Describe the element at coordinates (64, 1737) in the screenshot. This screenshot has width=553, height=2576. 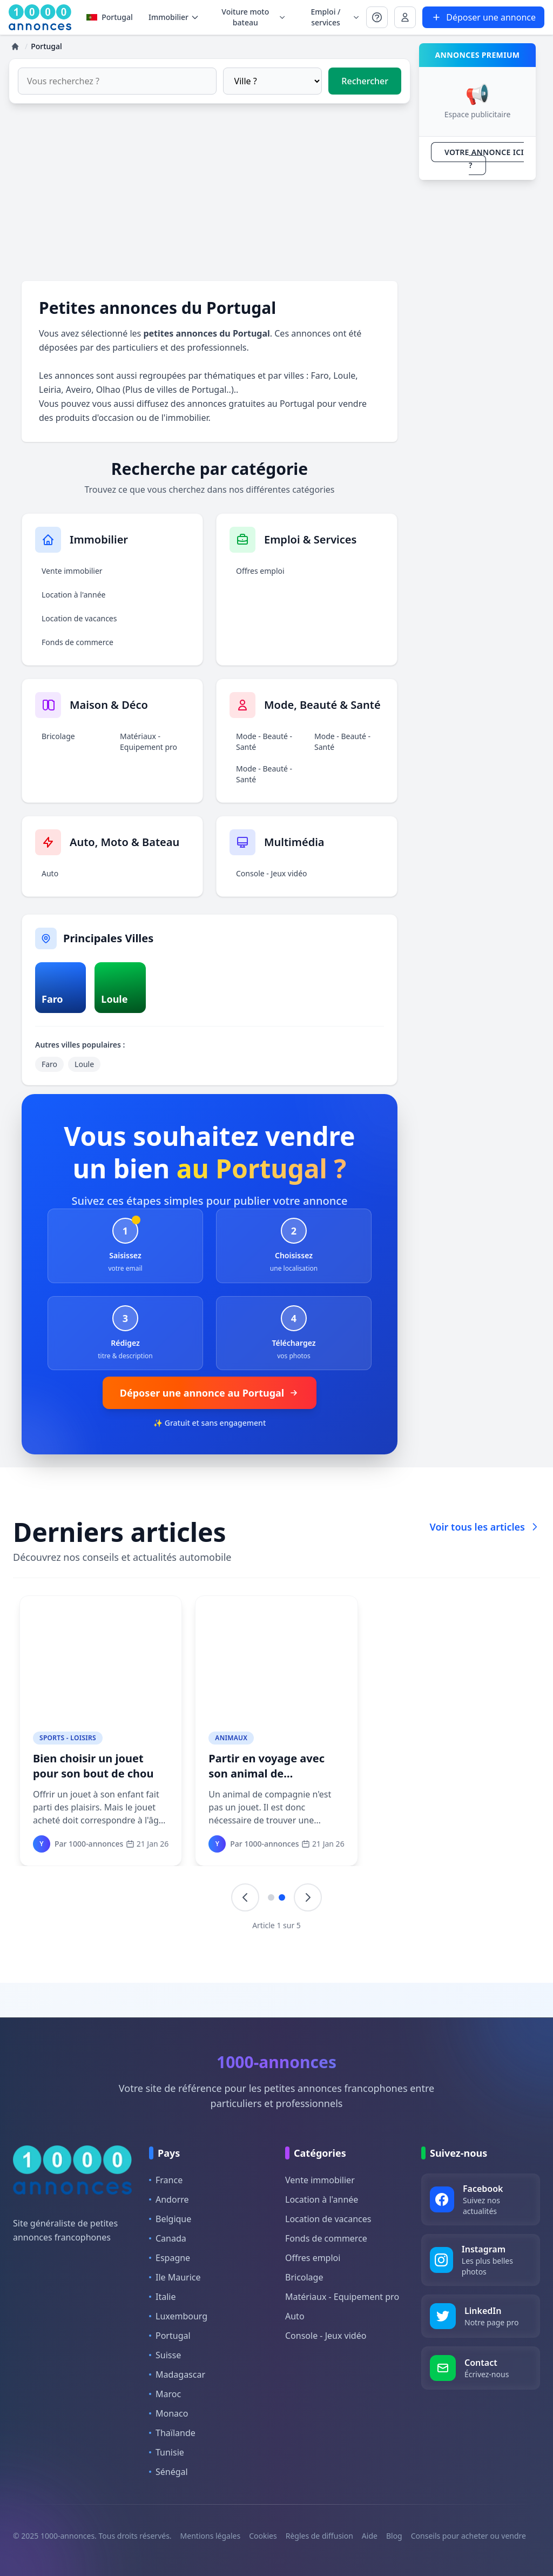
I see `Maison - Déco` at that location.